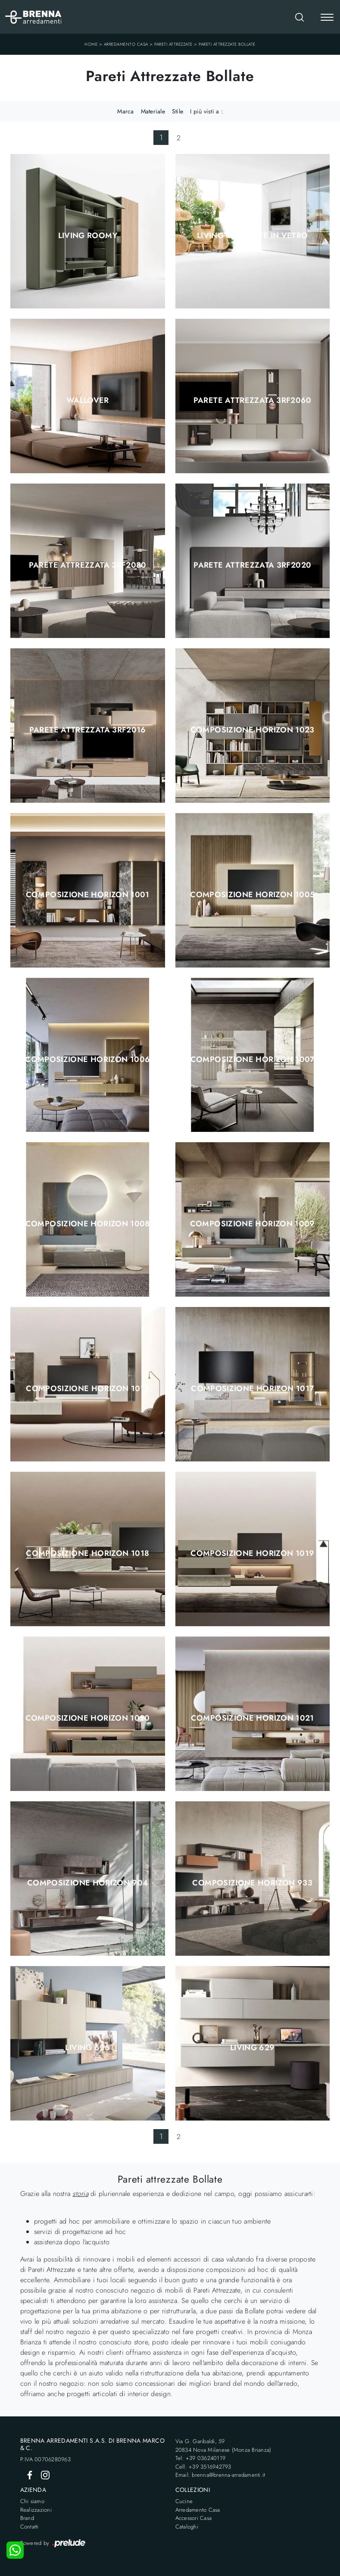  I want to click on Living Roomy, so click(87, 235).